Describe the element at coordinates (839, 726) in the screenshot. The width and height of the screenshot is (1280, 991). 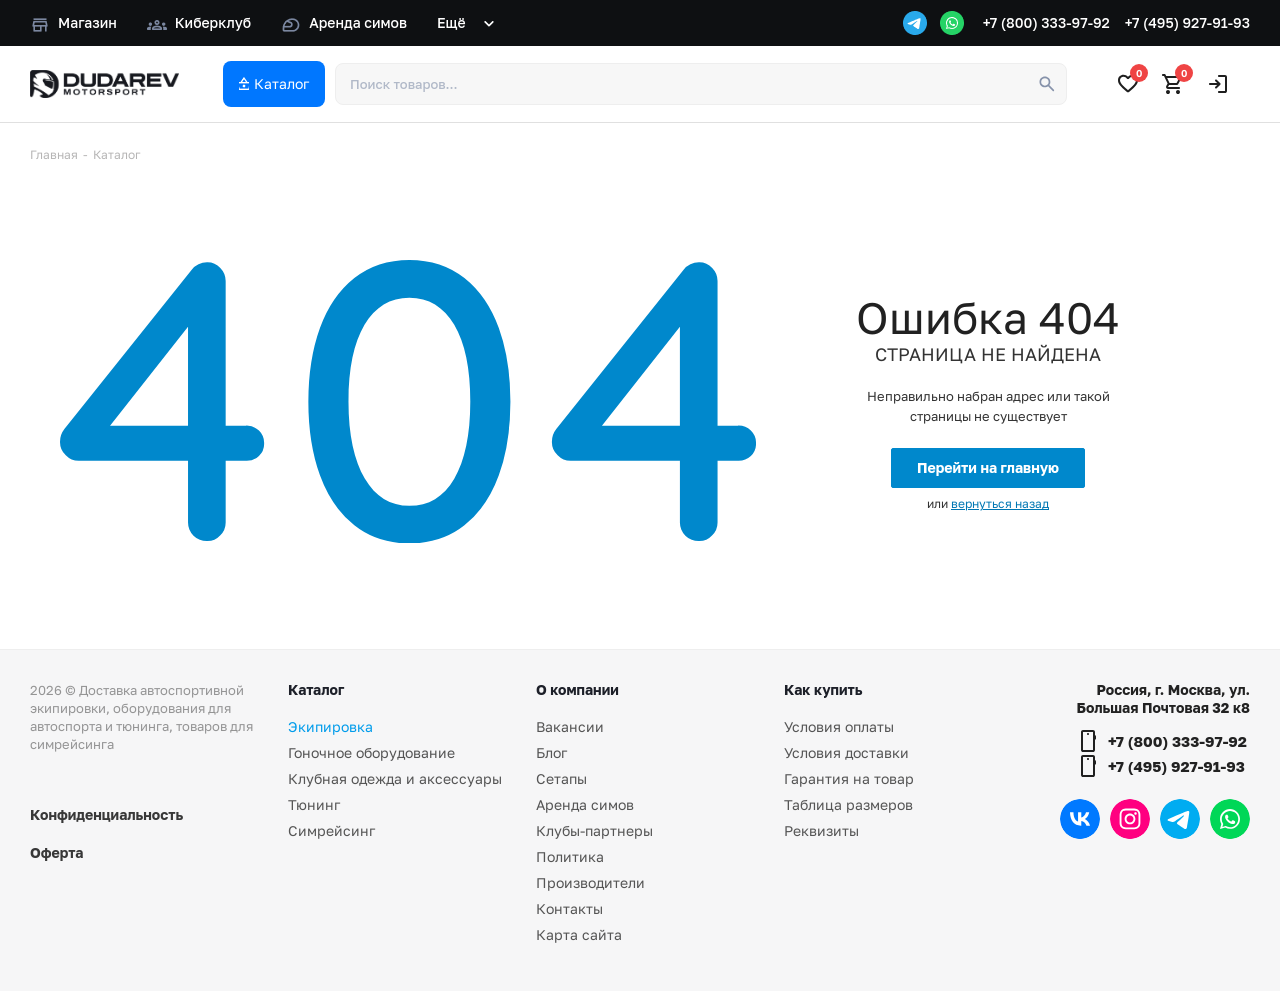
I see `Условия оплаты` at that location.